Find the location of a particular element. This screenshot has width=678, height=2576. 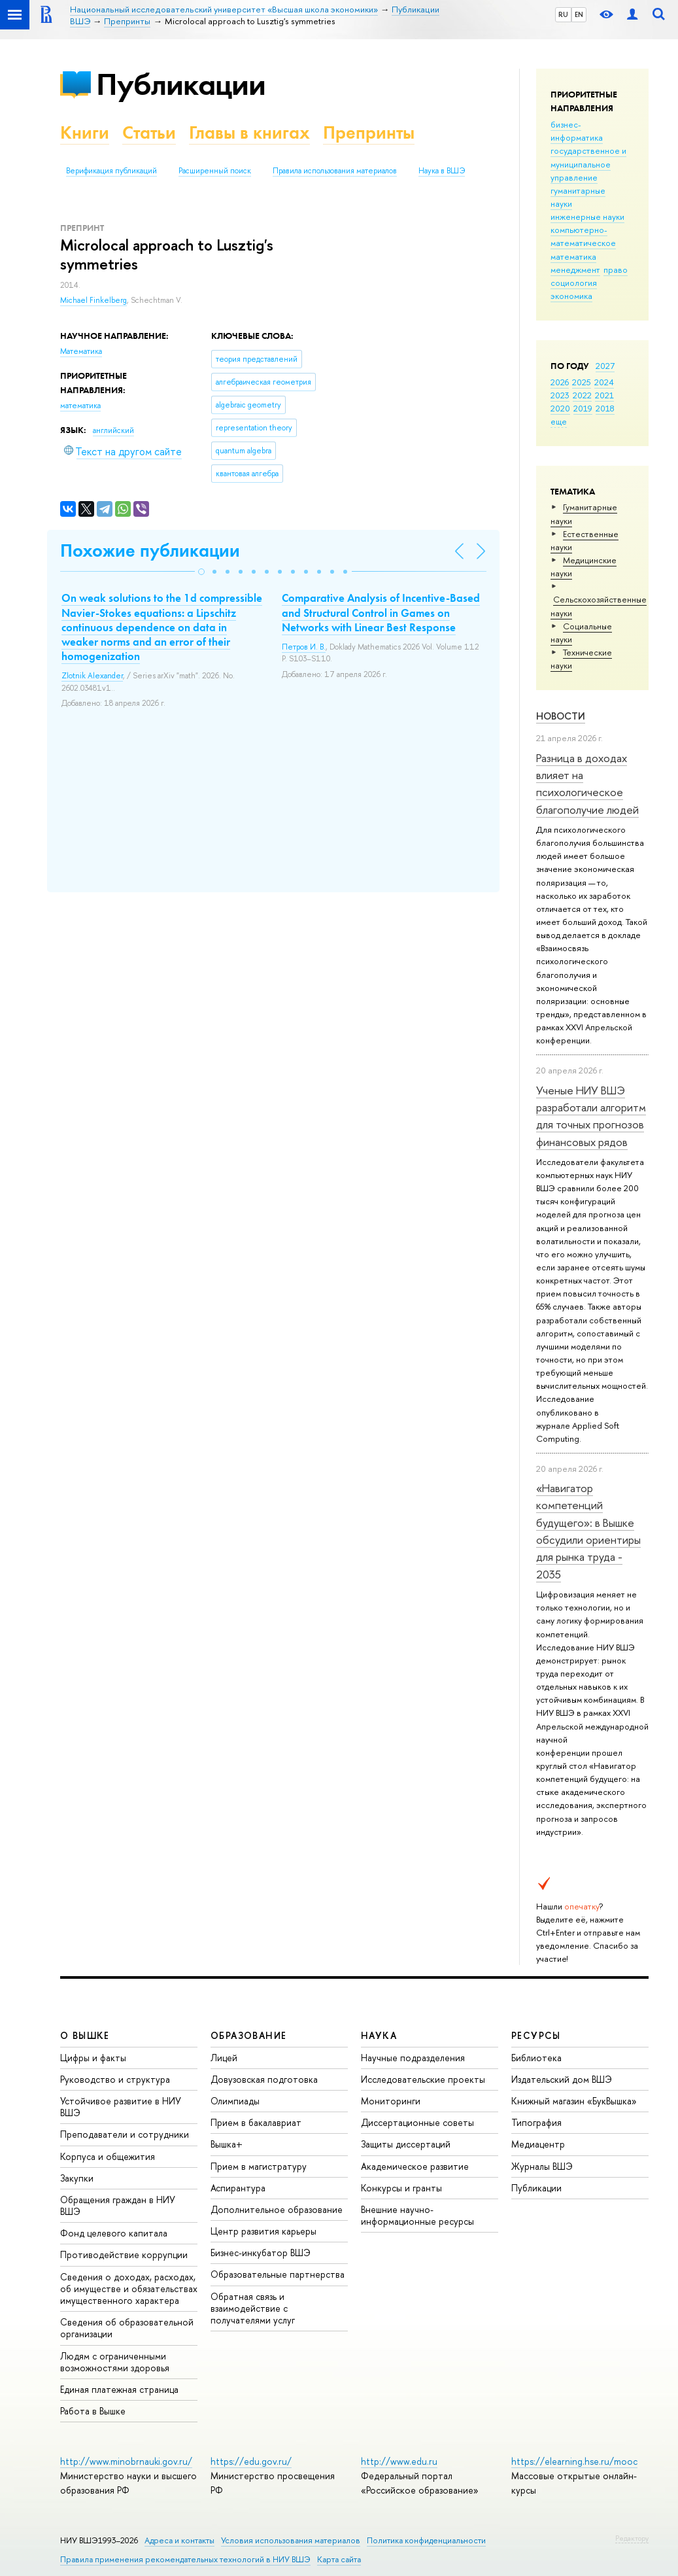

Фонд целевого капитала is located at coordinates (113, 2233).